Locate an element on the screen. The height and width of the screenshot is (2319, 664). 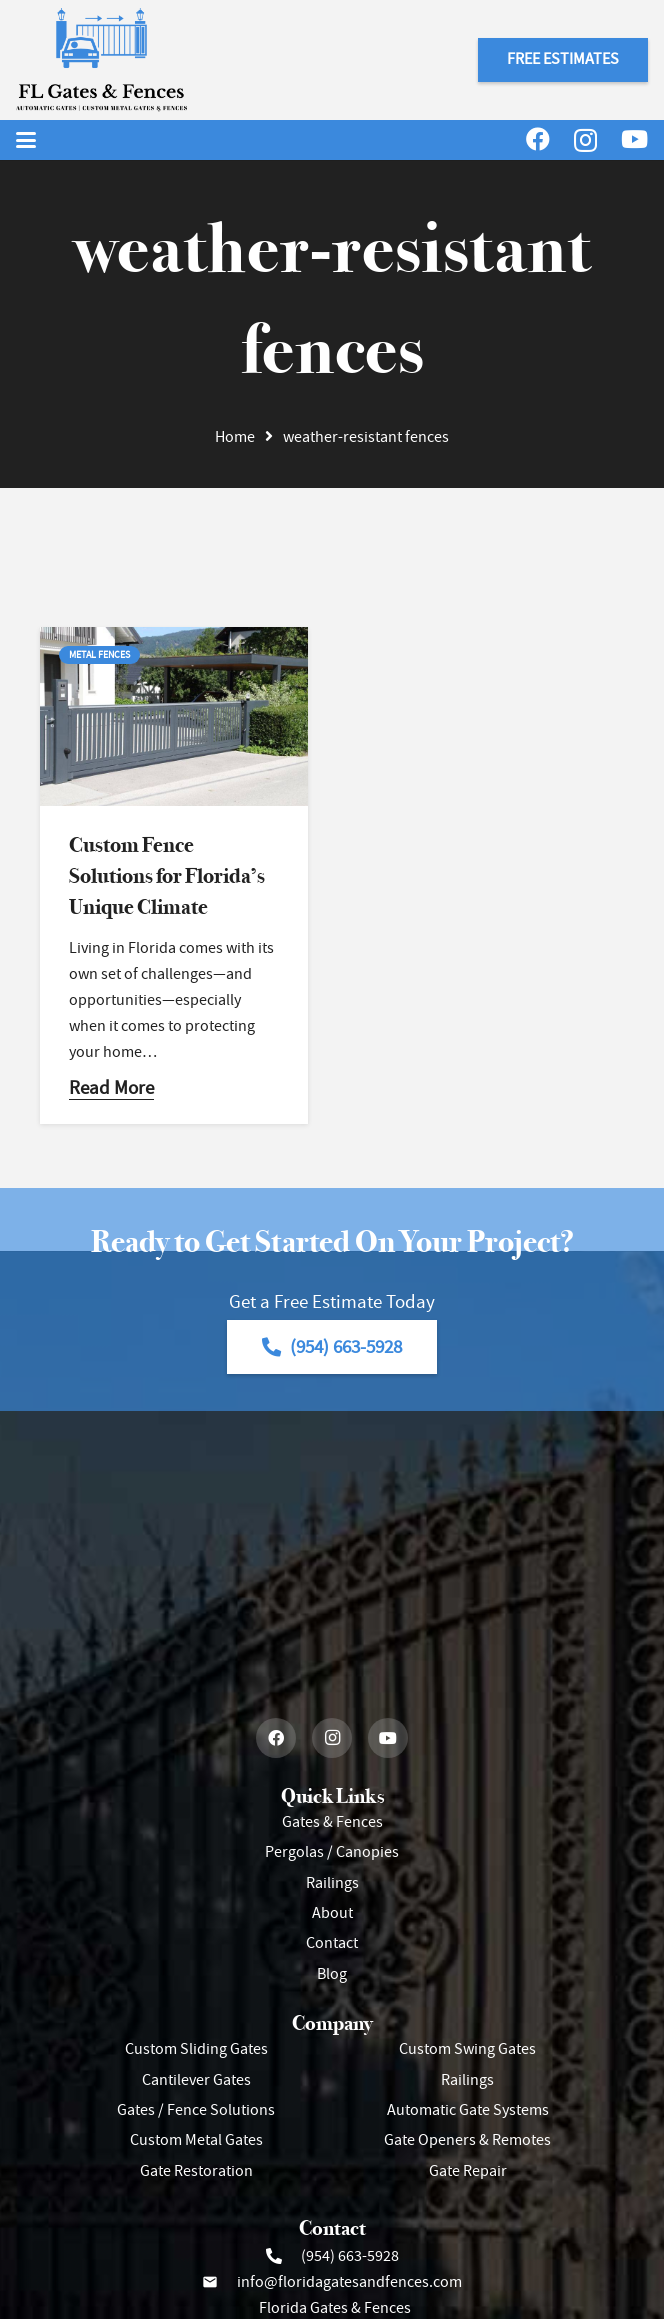
Custom Swing Gates is located at coordinates (467, 2049).